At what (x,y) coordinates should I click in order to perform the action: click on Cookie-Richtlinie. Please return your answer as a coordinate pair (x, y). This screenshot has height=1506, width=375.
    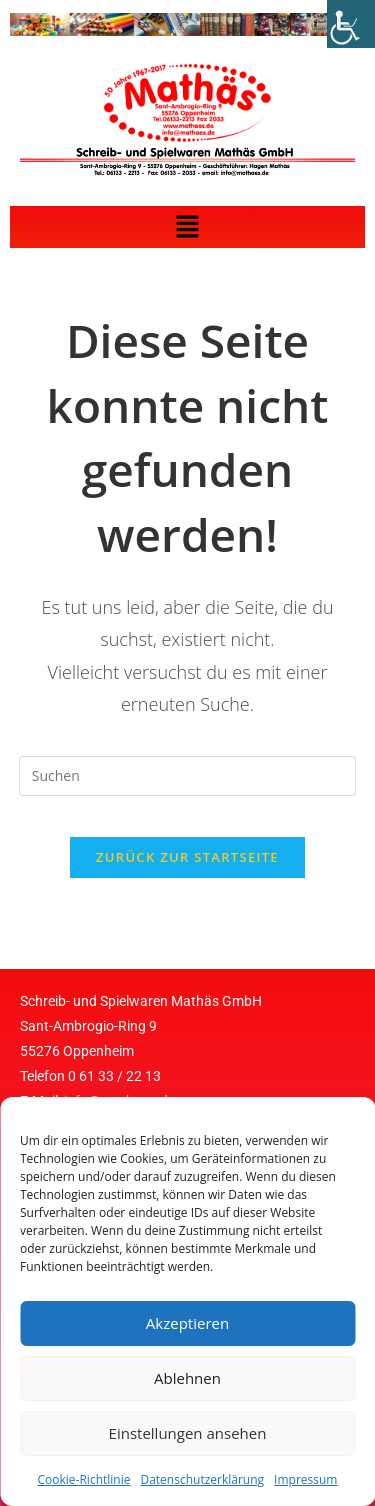
    Looking at the image, I should click on (84, 1479).